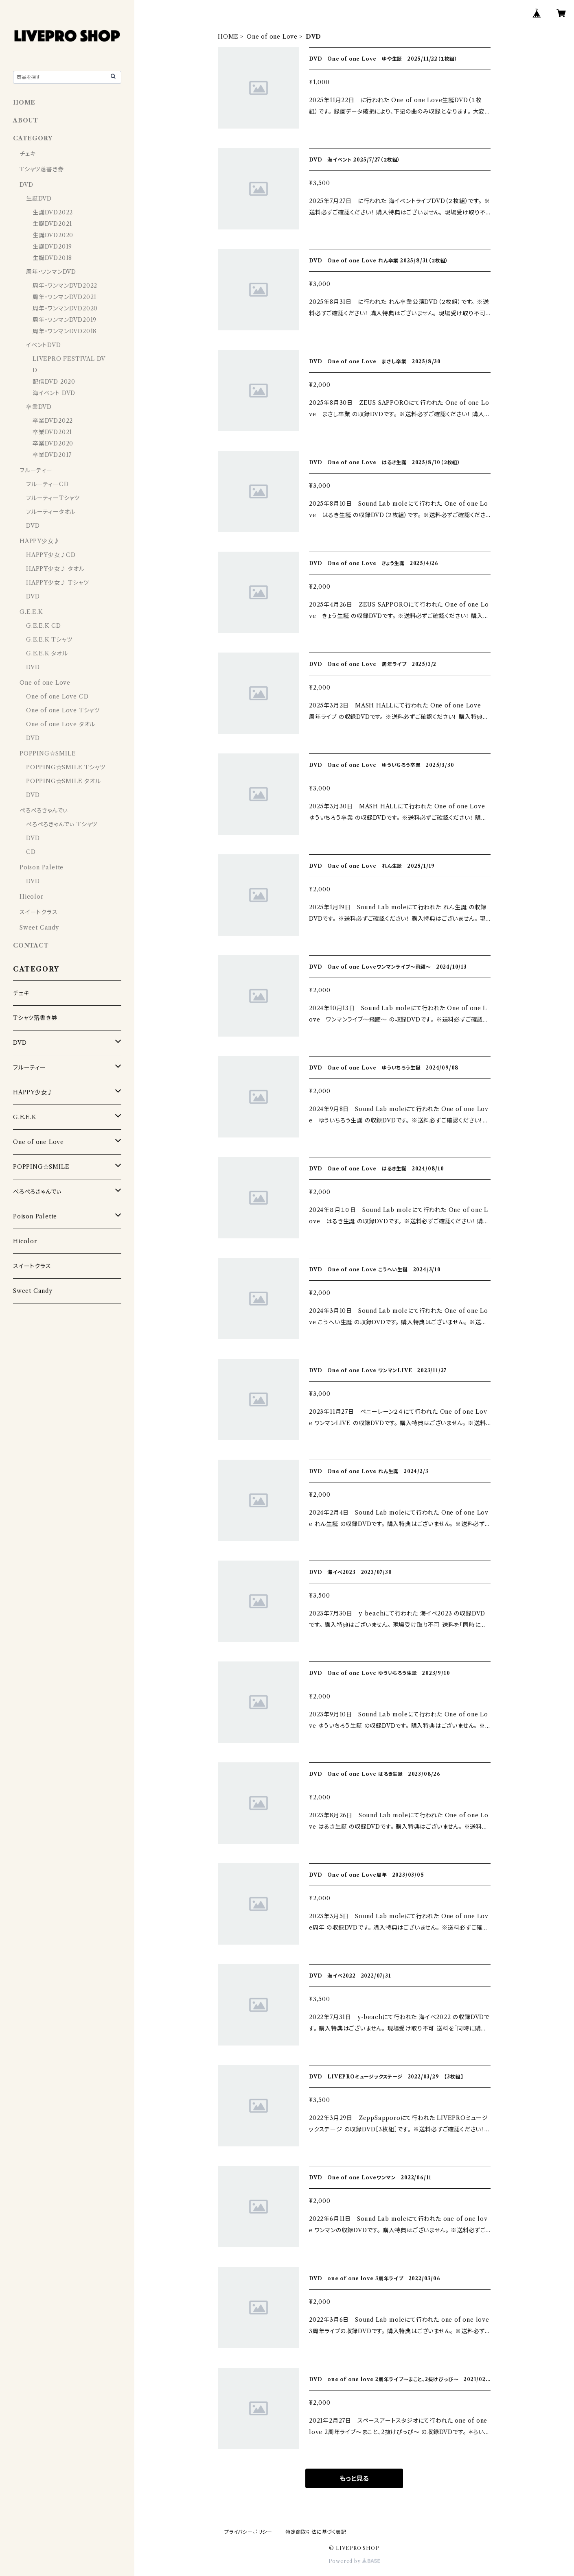 This screenshot has width=574, height=2576. Describe the element at coordinates (42, 169) in the screenshot. I see `Tシャツ落書き券` at that location.